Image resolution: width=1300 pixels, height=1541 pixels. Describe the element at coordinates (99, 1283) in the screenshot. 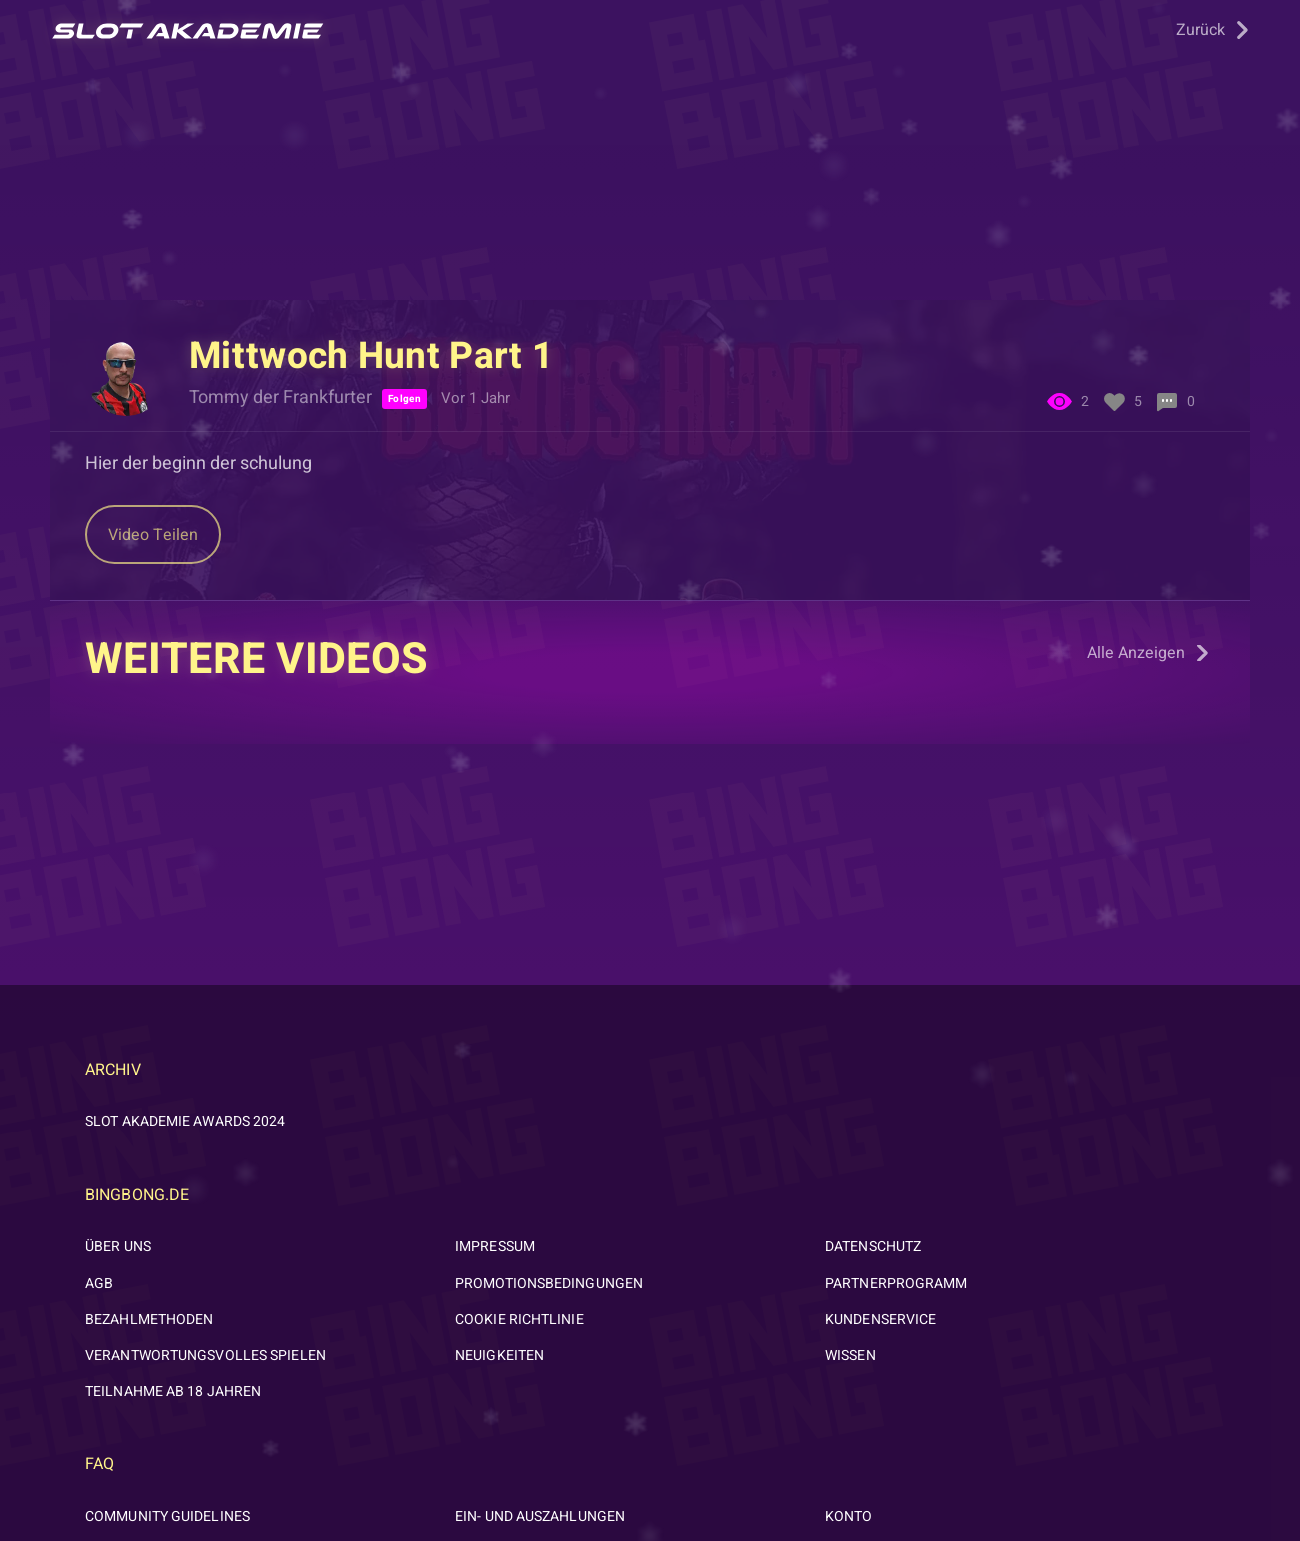

I see `AGB` at that location.